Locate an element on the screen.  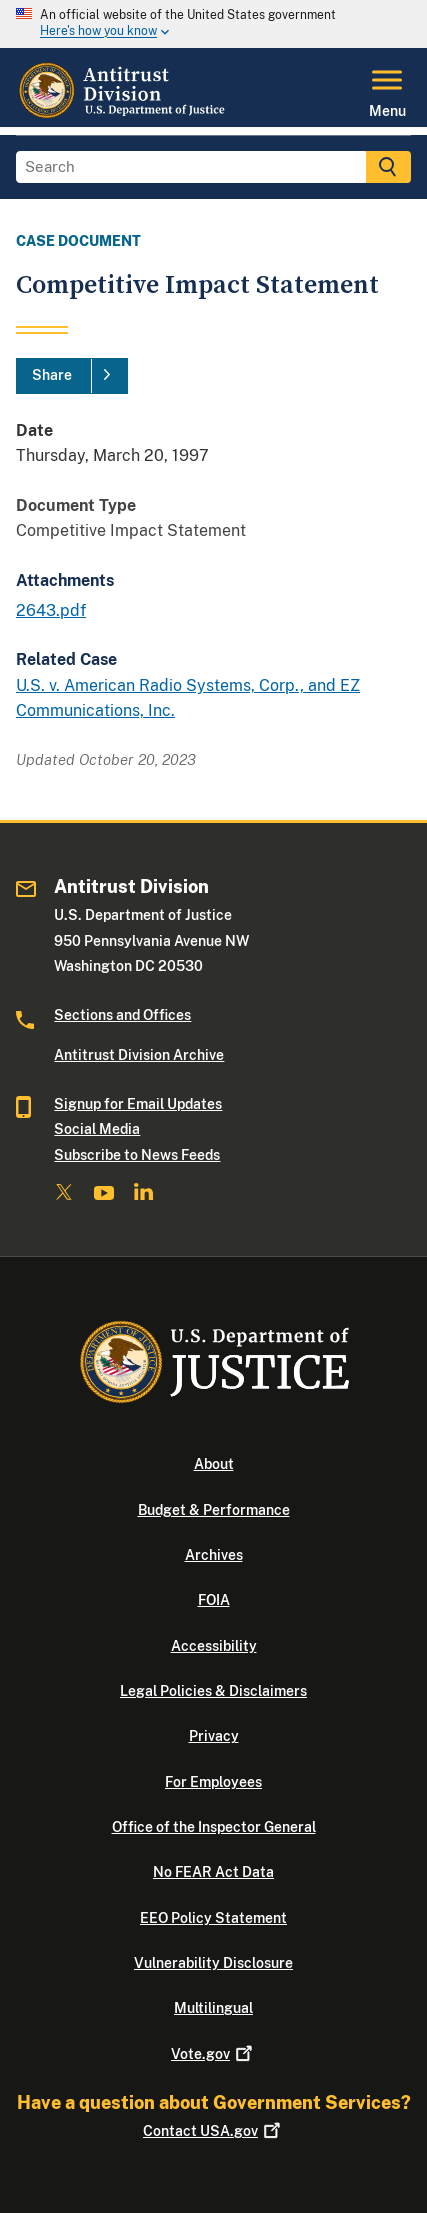
[Share] is located at coordinates (72, 376).